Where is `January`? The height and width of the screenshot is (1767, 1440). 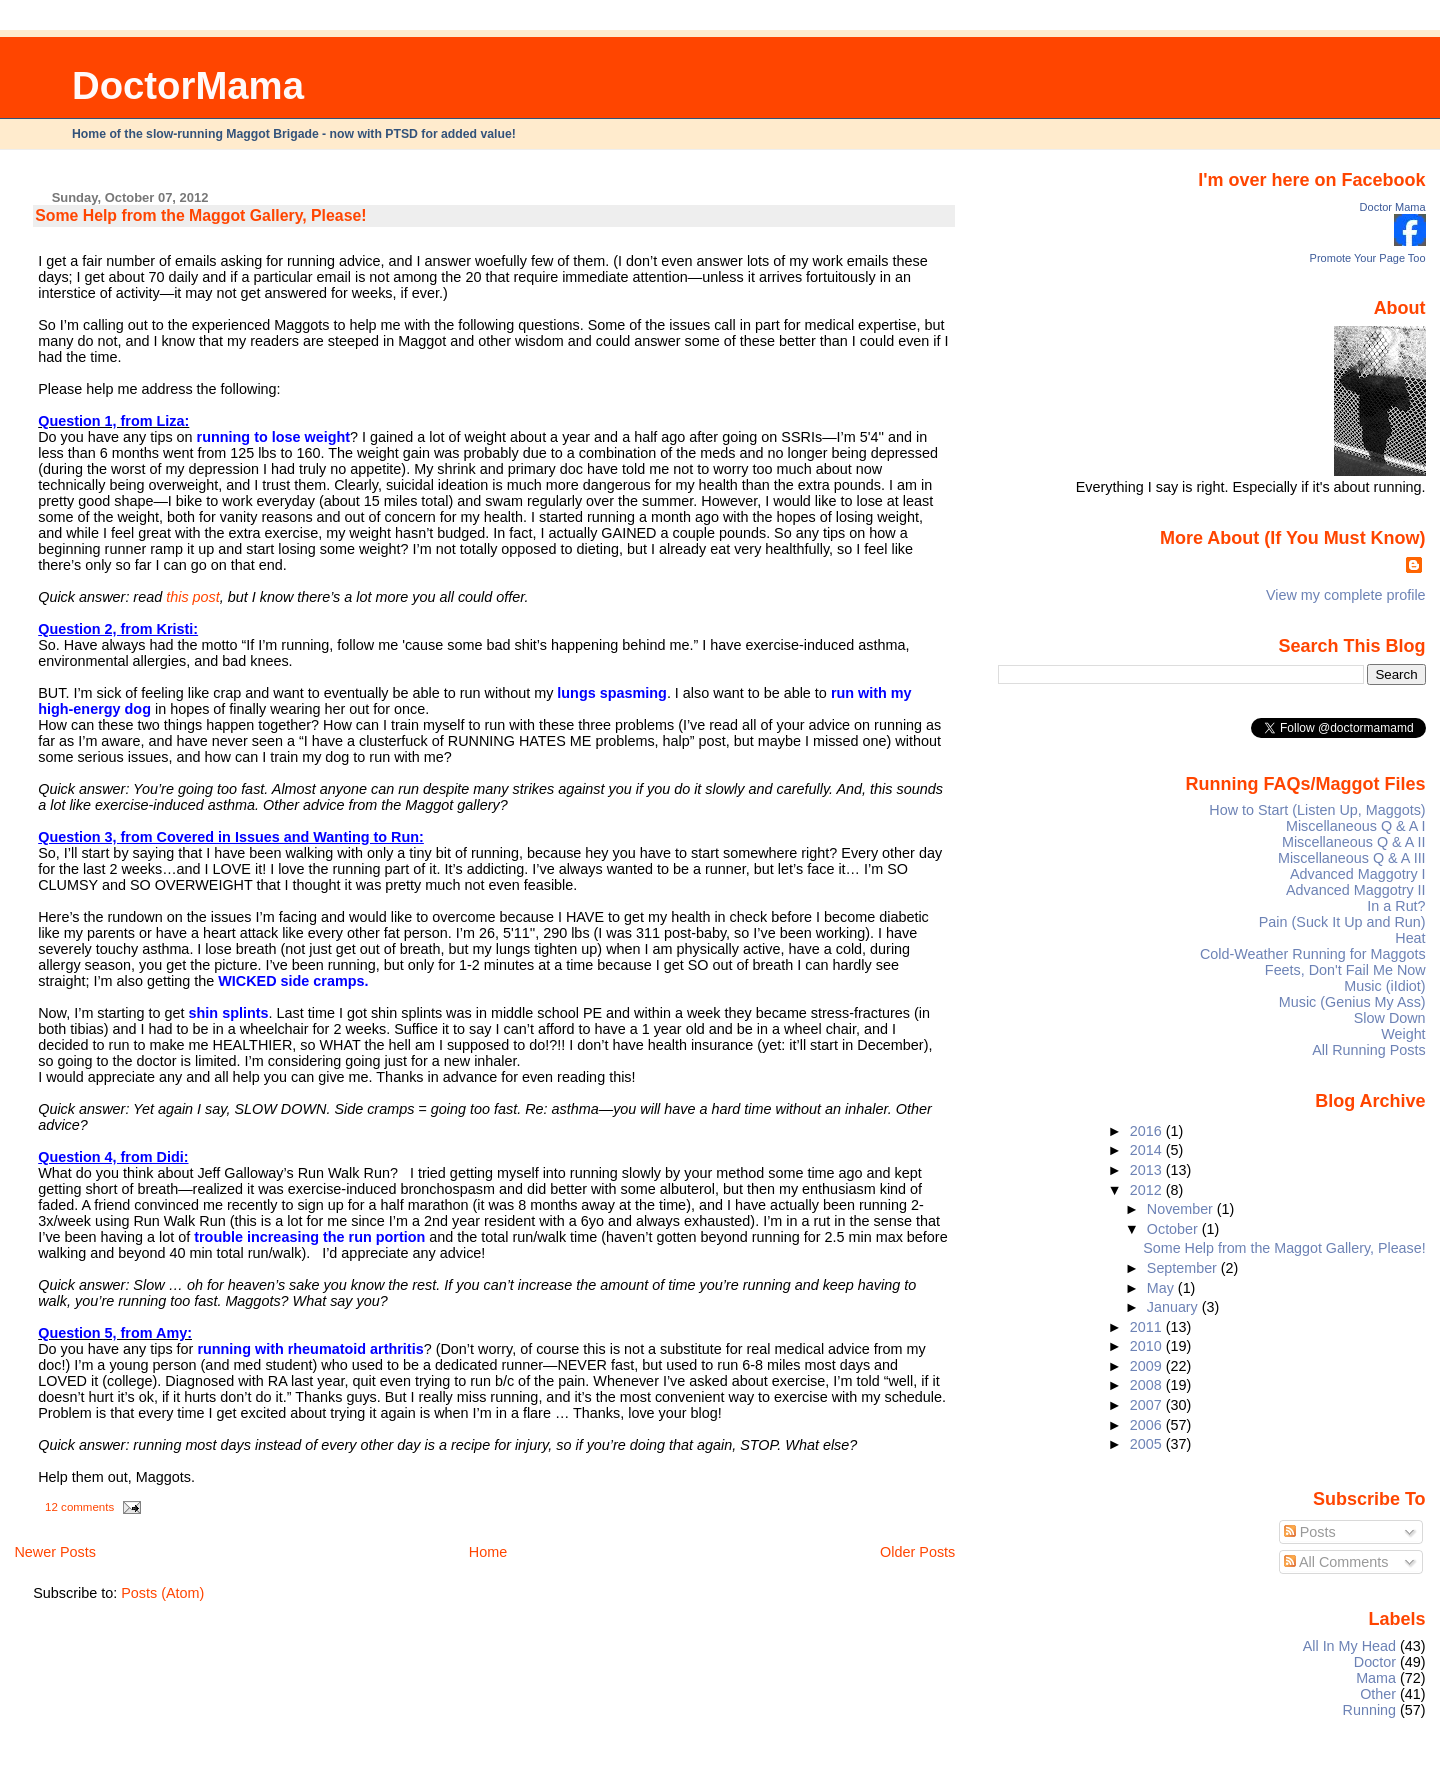
January is located at coordinates (1174, 1307).